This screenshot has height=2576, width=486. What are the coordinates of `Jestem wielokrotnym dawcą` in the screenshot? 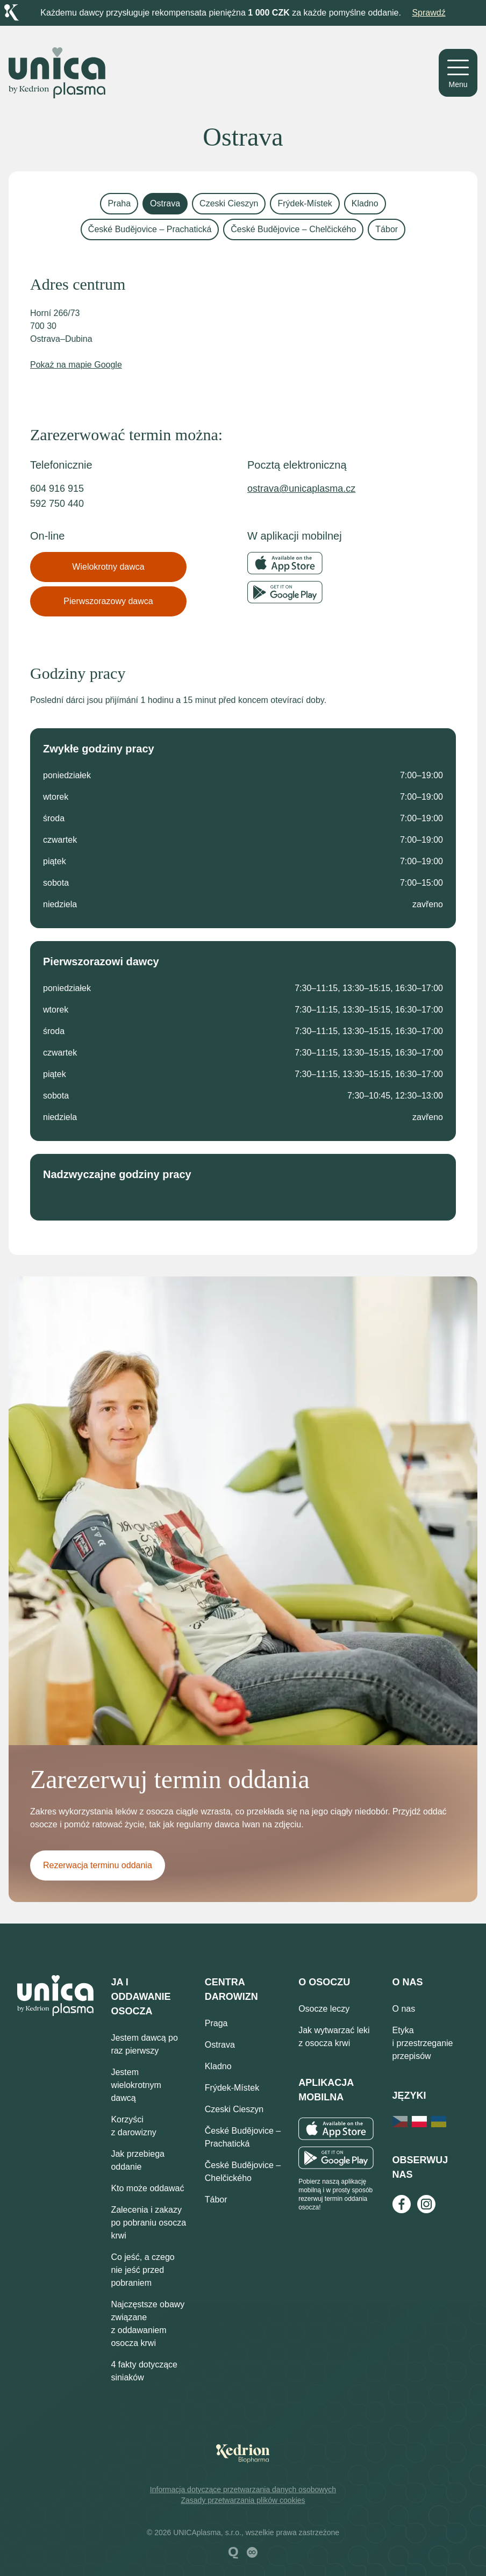 It's located at (136, 2085).